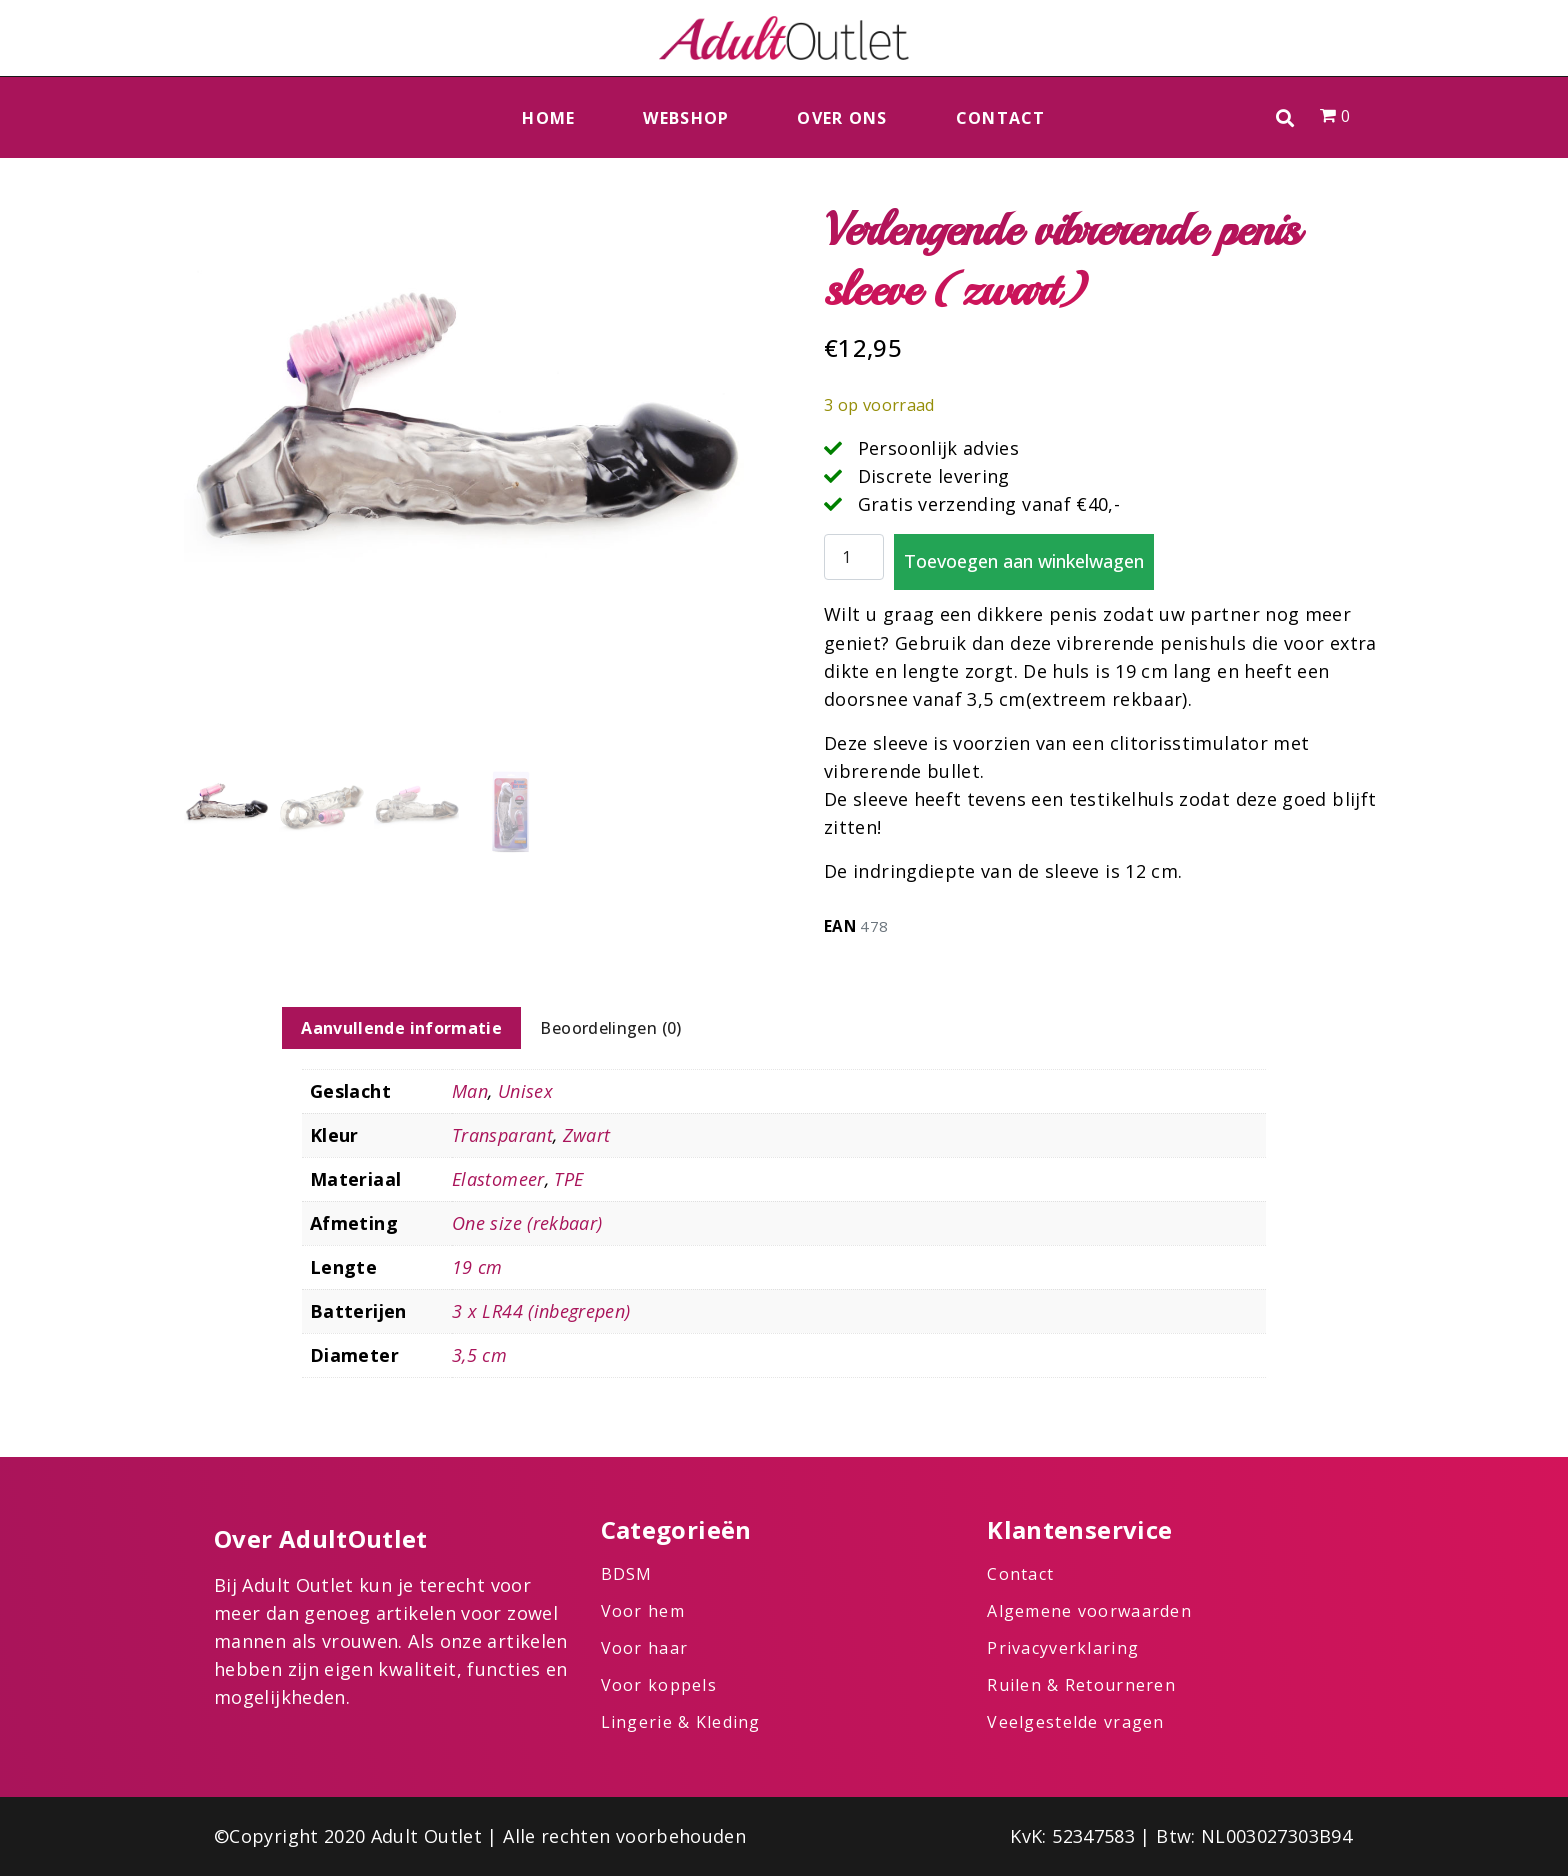  What do you see at coordinates (587, 1135) in the screenshot?
I see `Zwart` at bounding box center [587, 1135].